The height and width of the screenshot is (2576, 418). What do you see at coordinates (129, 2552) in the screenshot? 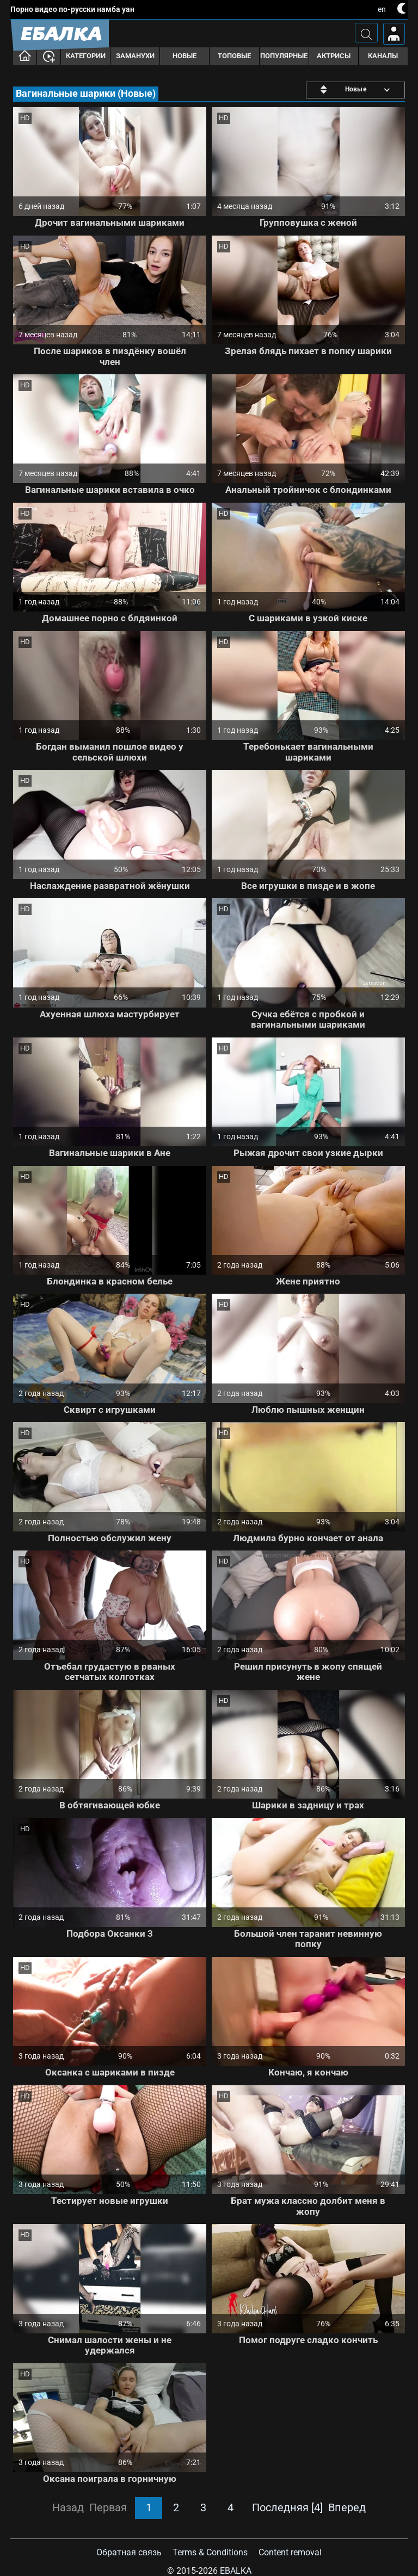
I see `Обратная связь` at bounding box center [129, 2552].